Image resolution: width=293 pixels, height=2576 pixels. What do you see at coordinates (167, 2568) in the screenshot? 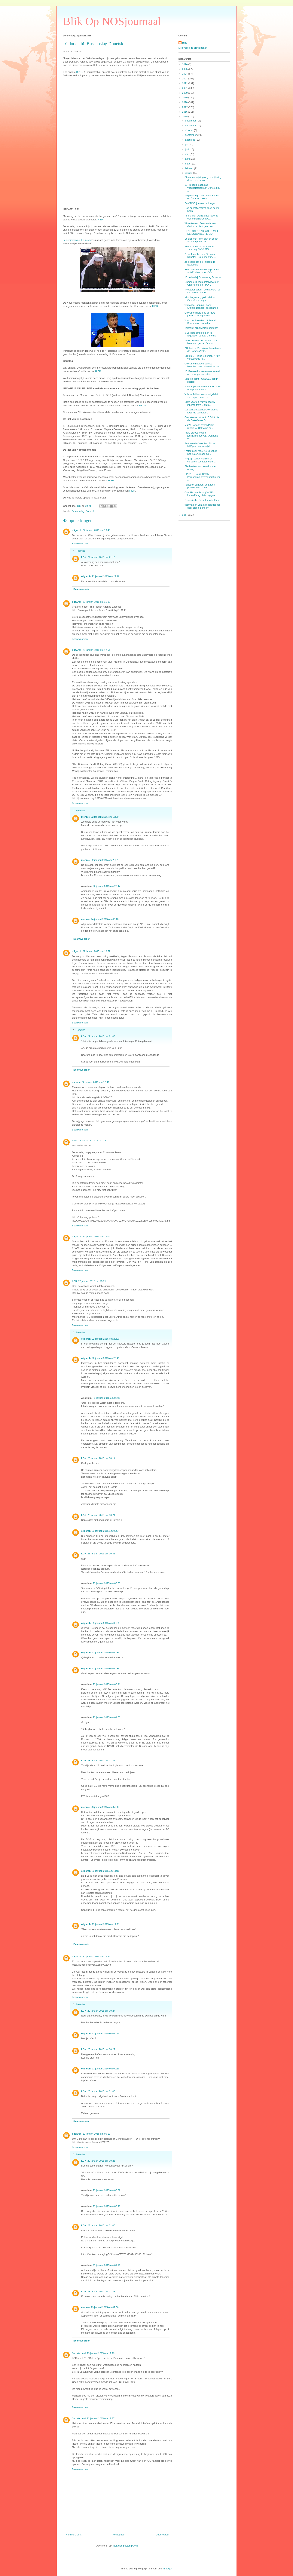
I see `Blogger` at bounding box center [167, 2568].